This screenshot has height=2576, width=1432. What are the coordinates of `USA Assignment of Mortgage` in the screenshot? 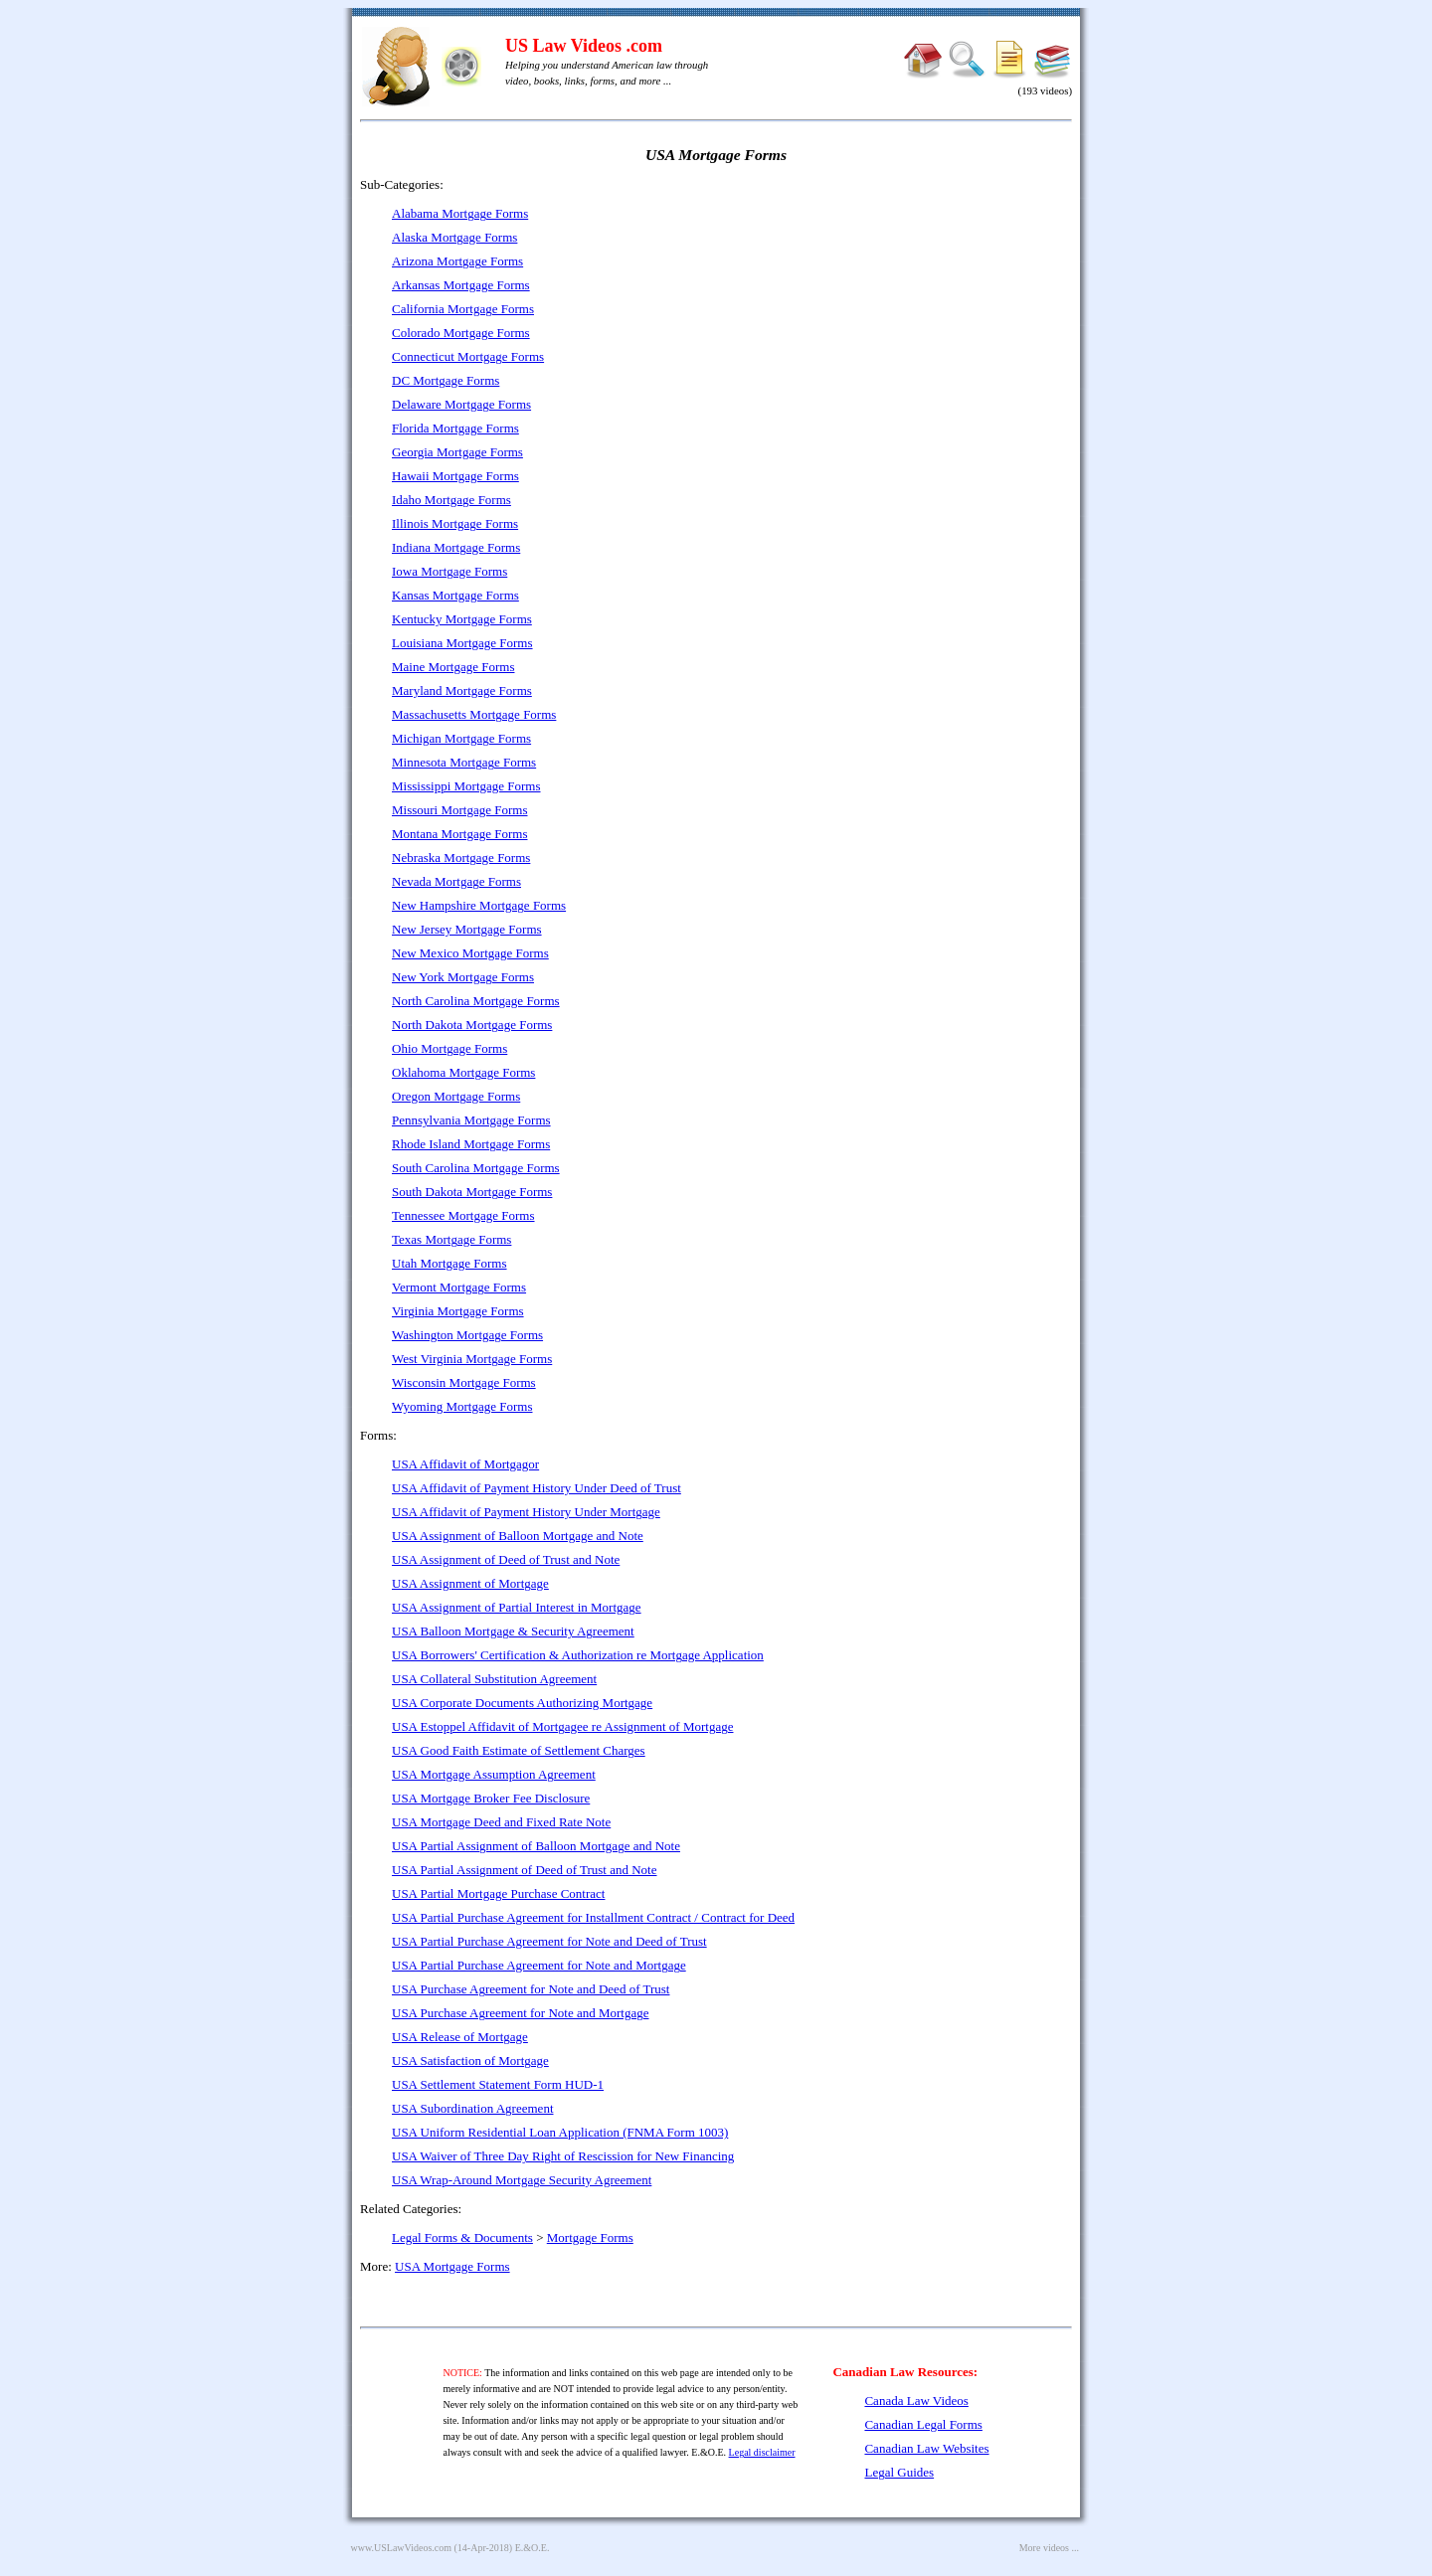 It's located at (470, 1583).